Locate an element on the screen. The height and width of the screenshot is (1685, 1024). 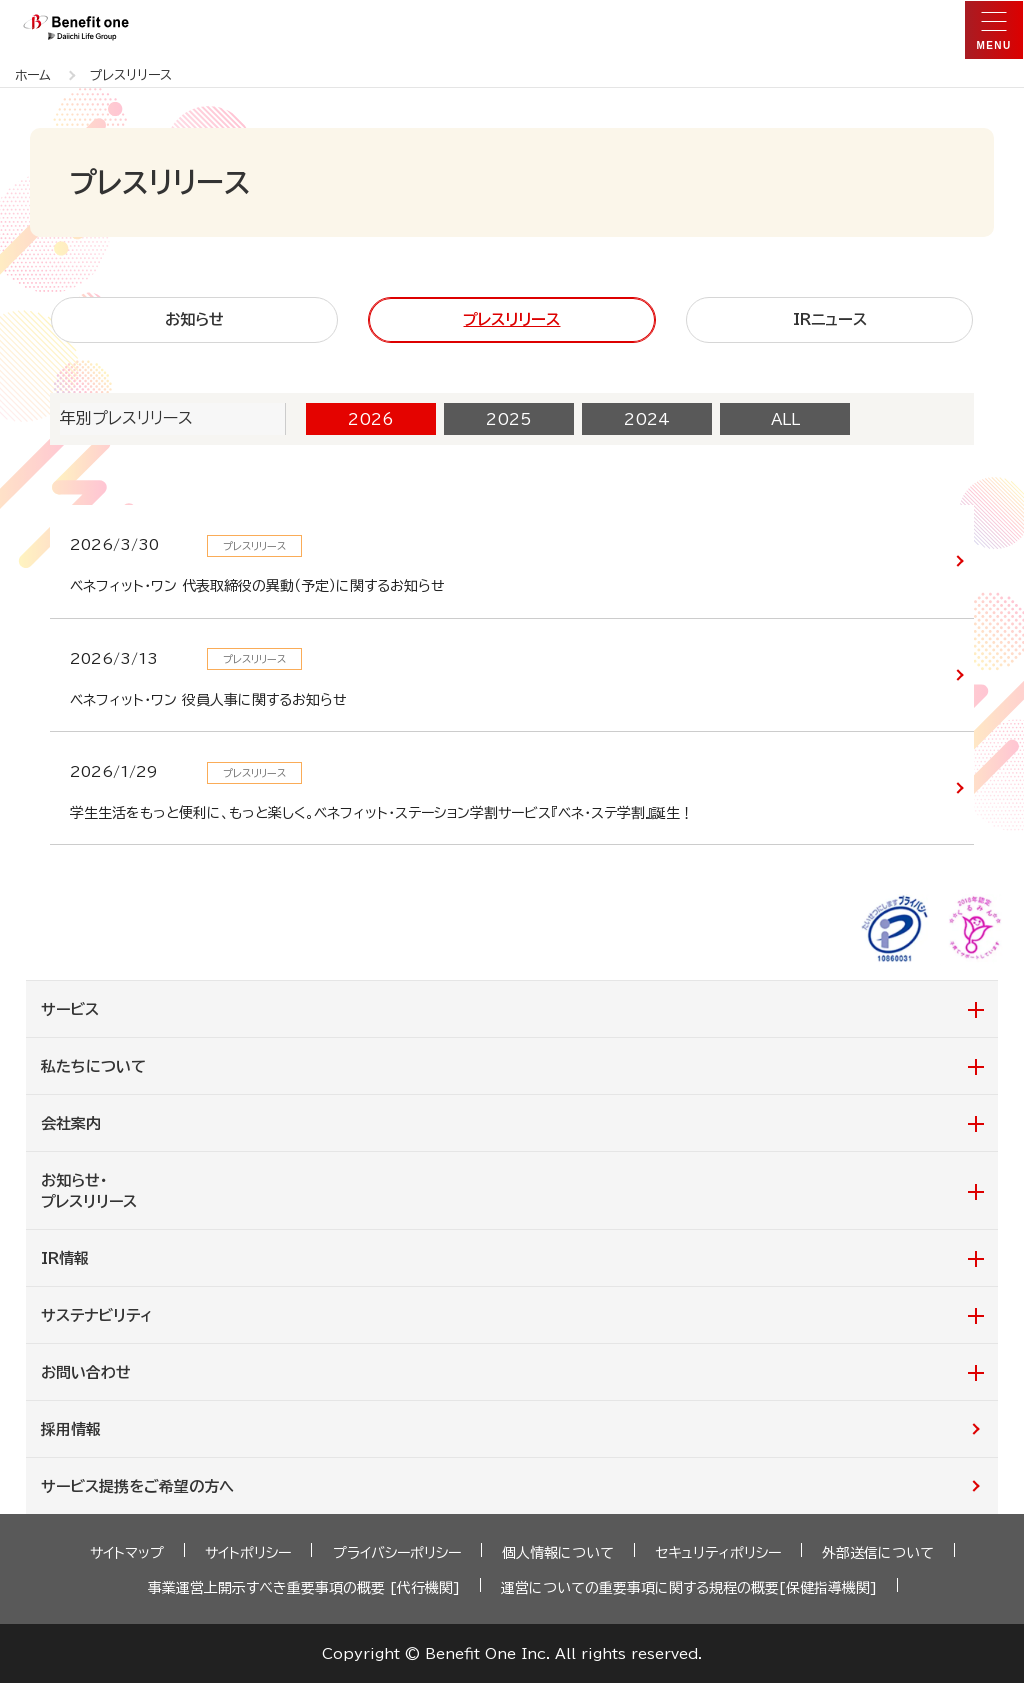
外部送信について is located at coordinates (878, 1555).